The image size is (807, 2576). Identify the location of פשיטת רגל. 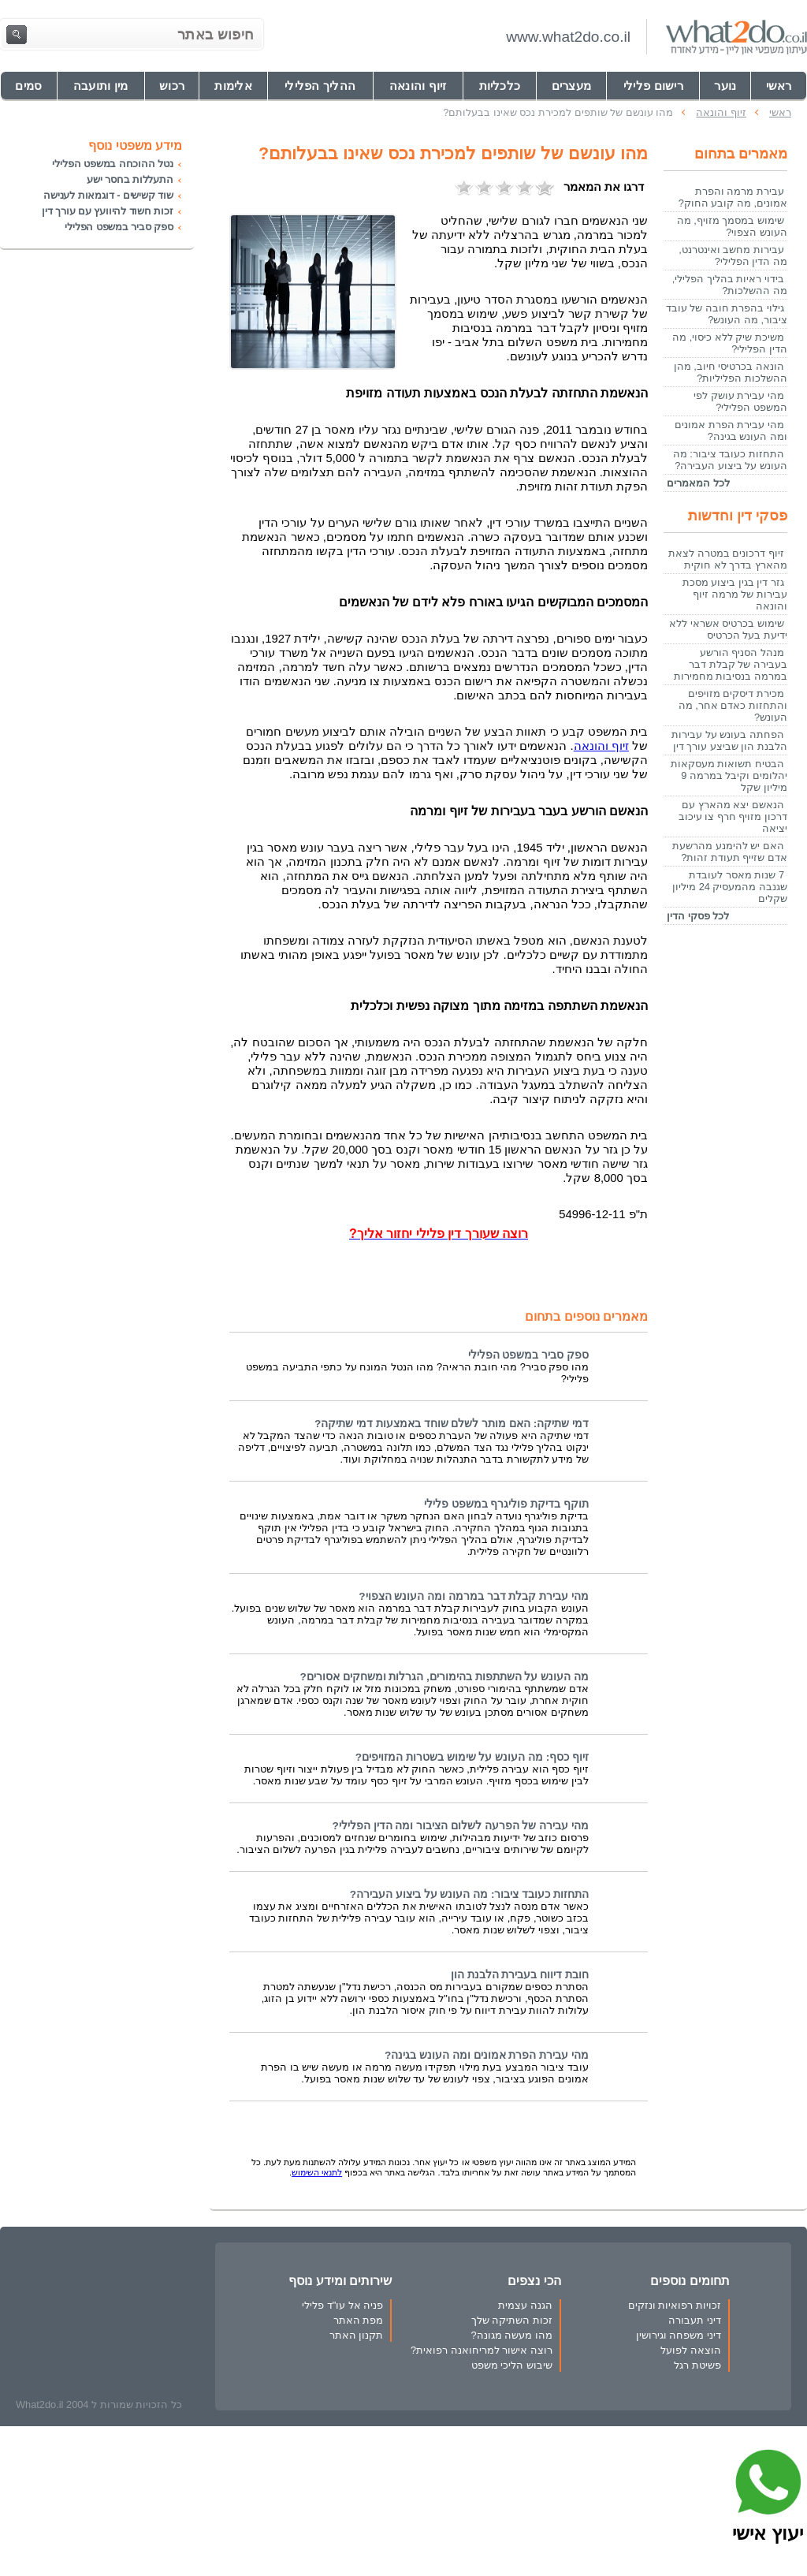
(697, 2365).